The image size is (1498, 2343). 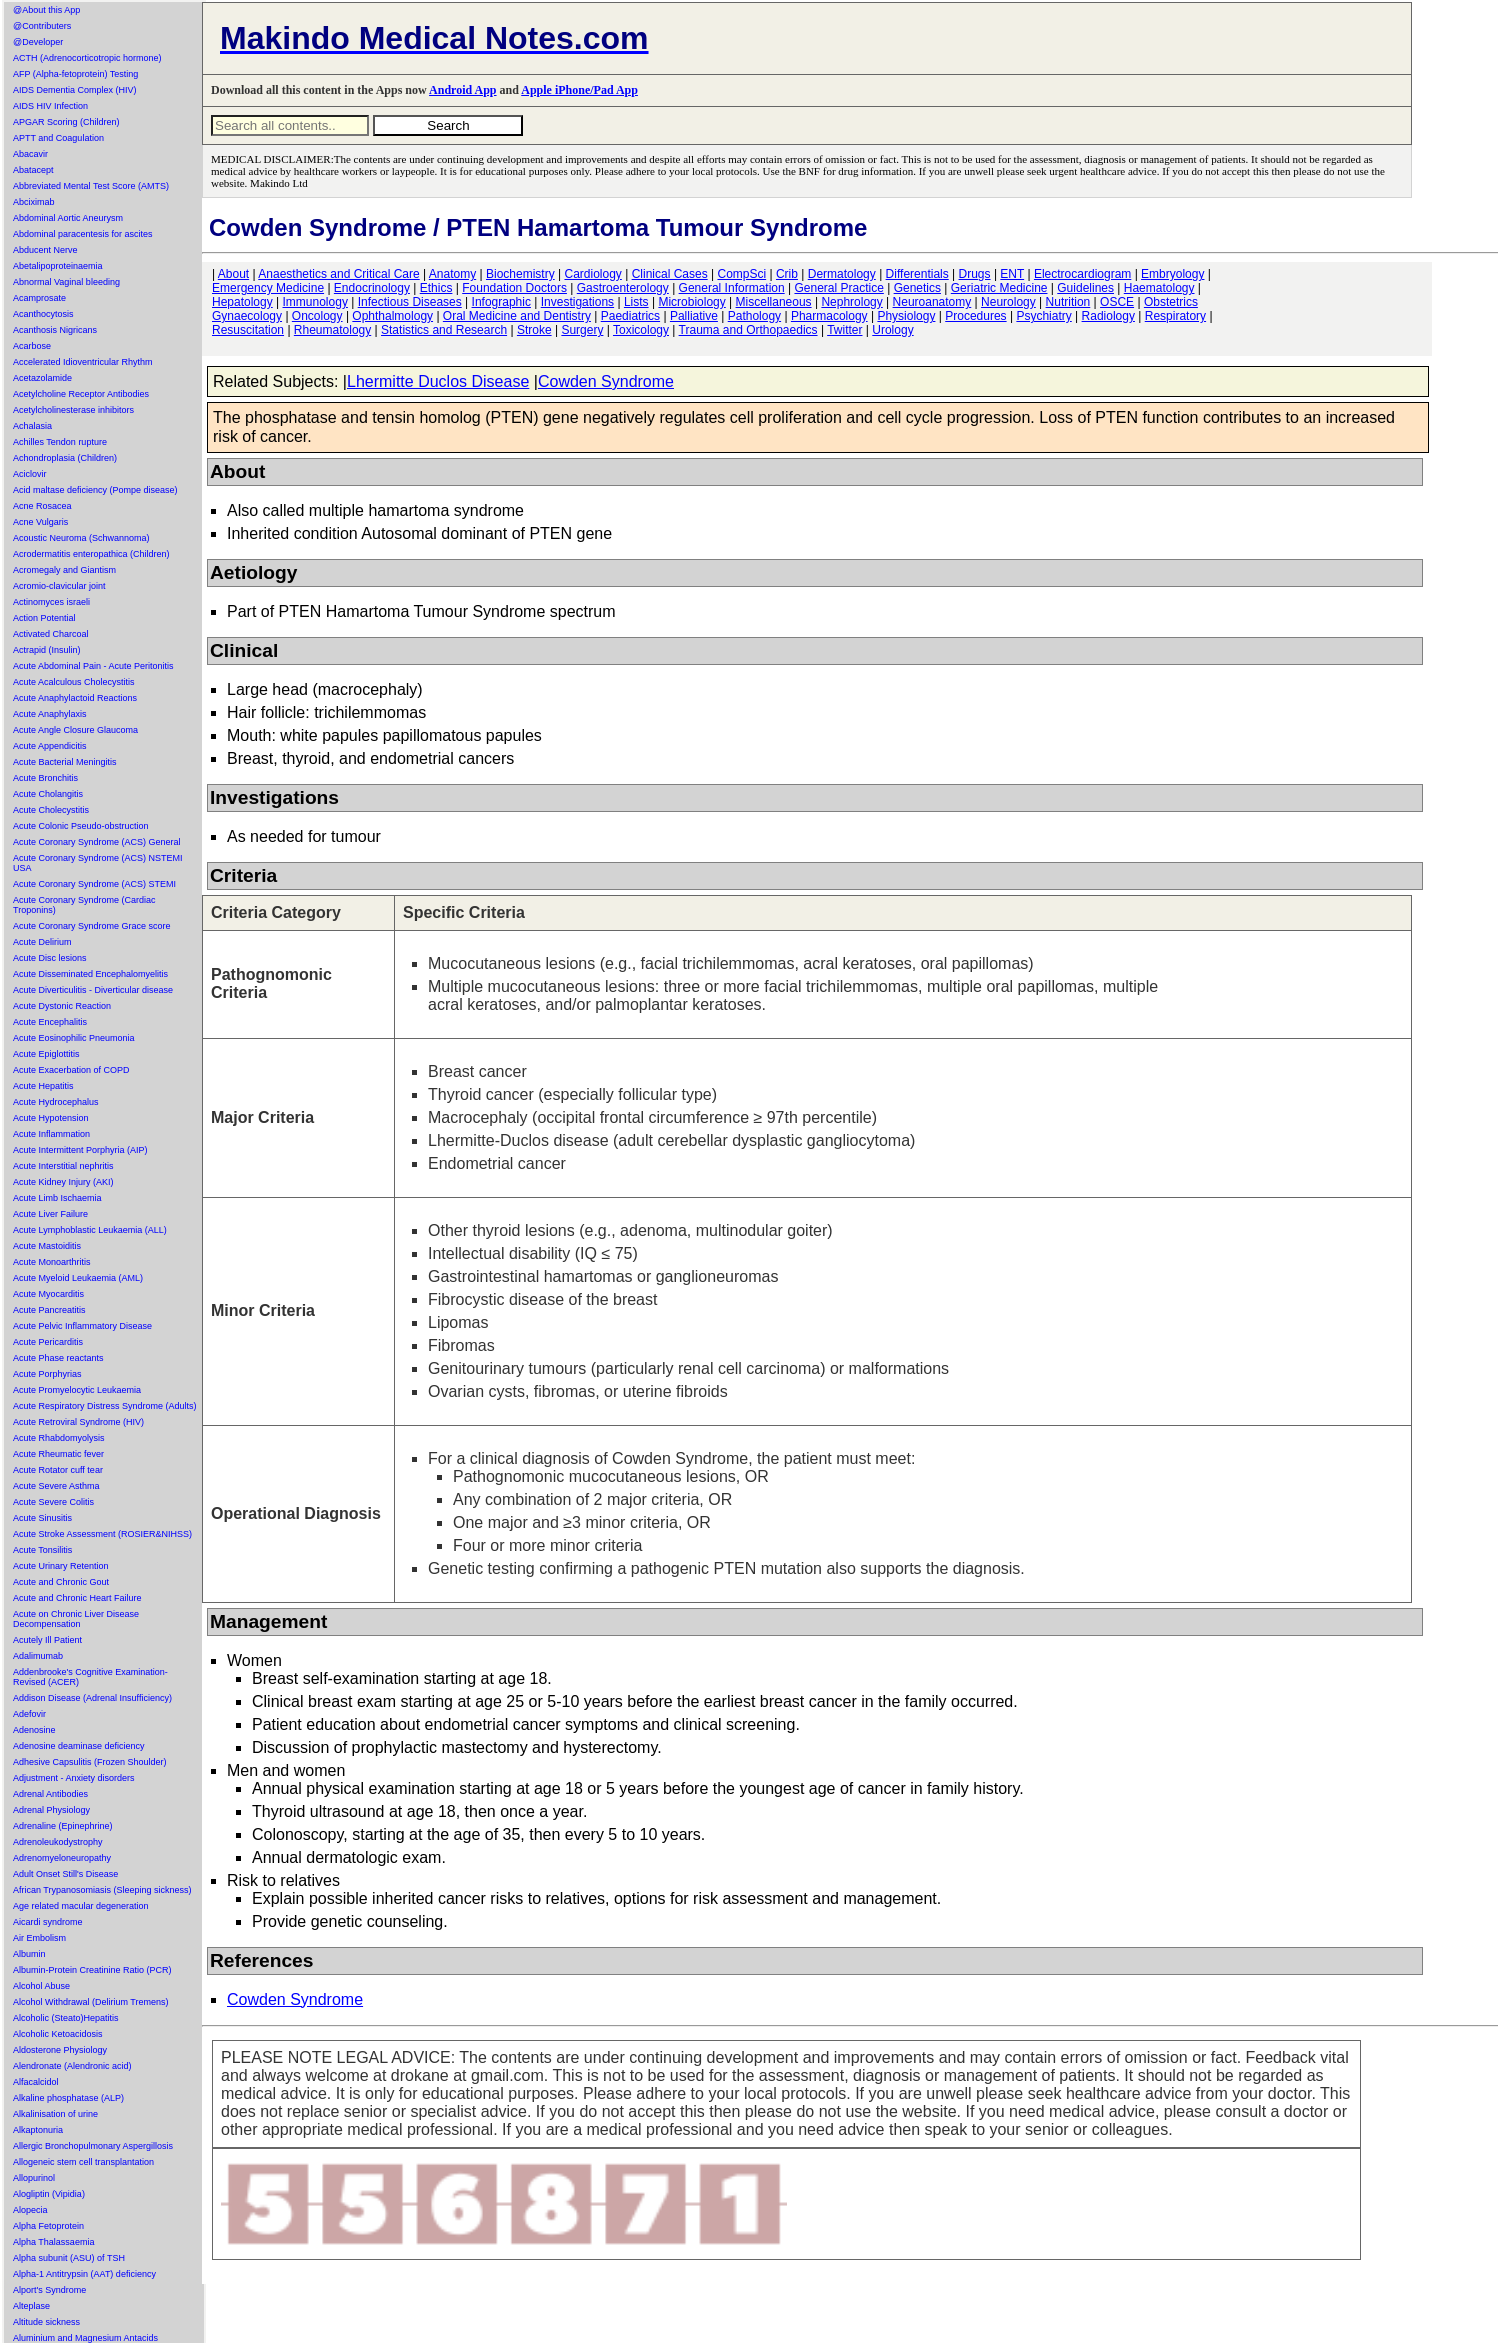 I want to click on Resuscitation, so click(x=248, y=330).